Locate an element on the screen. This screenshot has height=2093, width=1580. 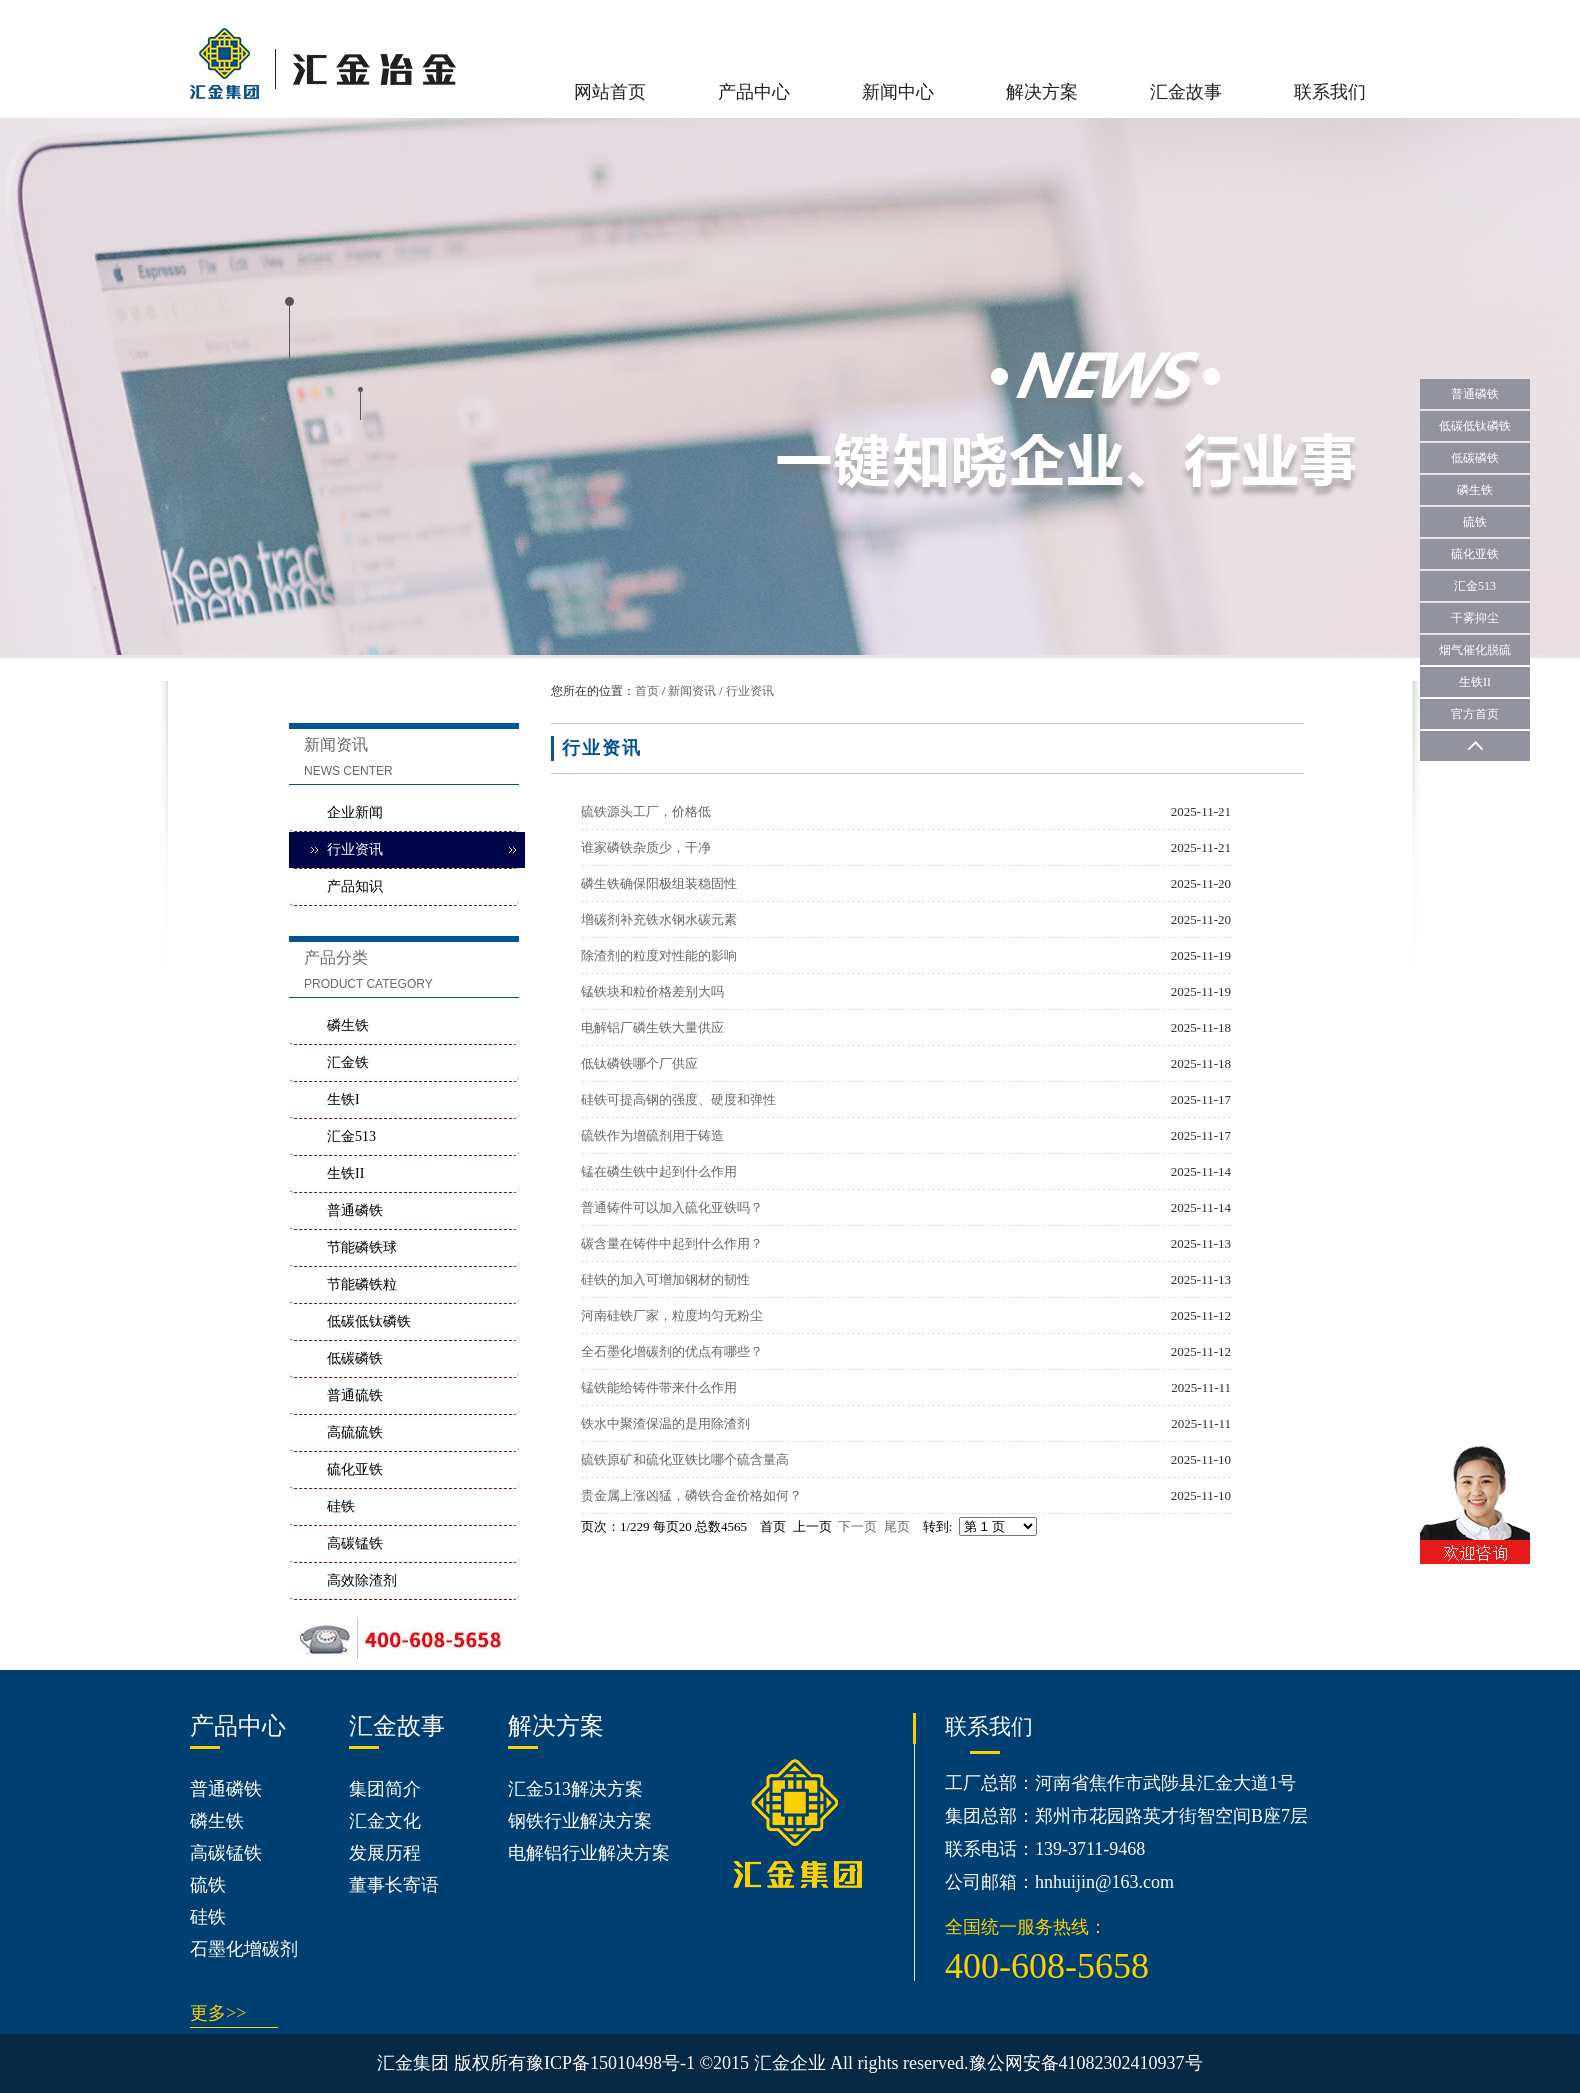
生铁II is located at coordinates (345, 1173).